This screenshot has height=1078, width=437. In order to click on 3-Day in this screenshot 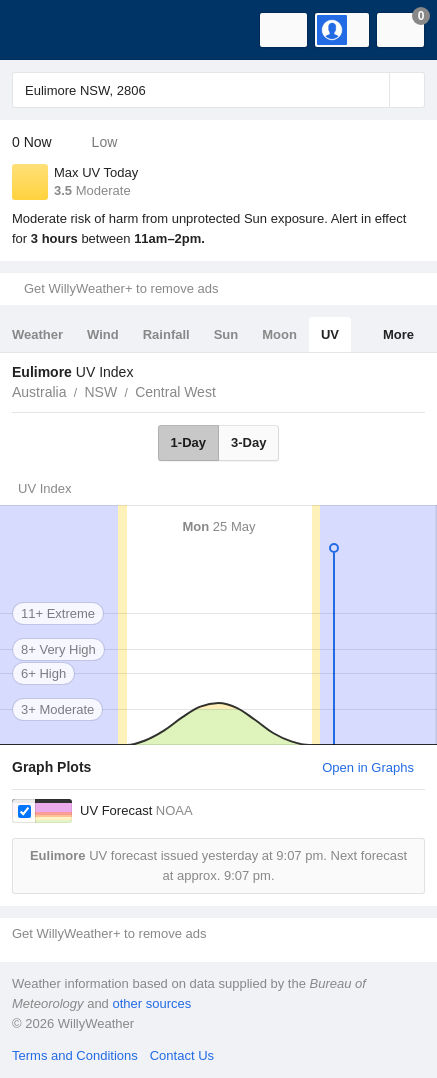, I will do `click(248, 442)`.